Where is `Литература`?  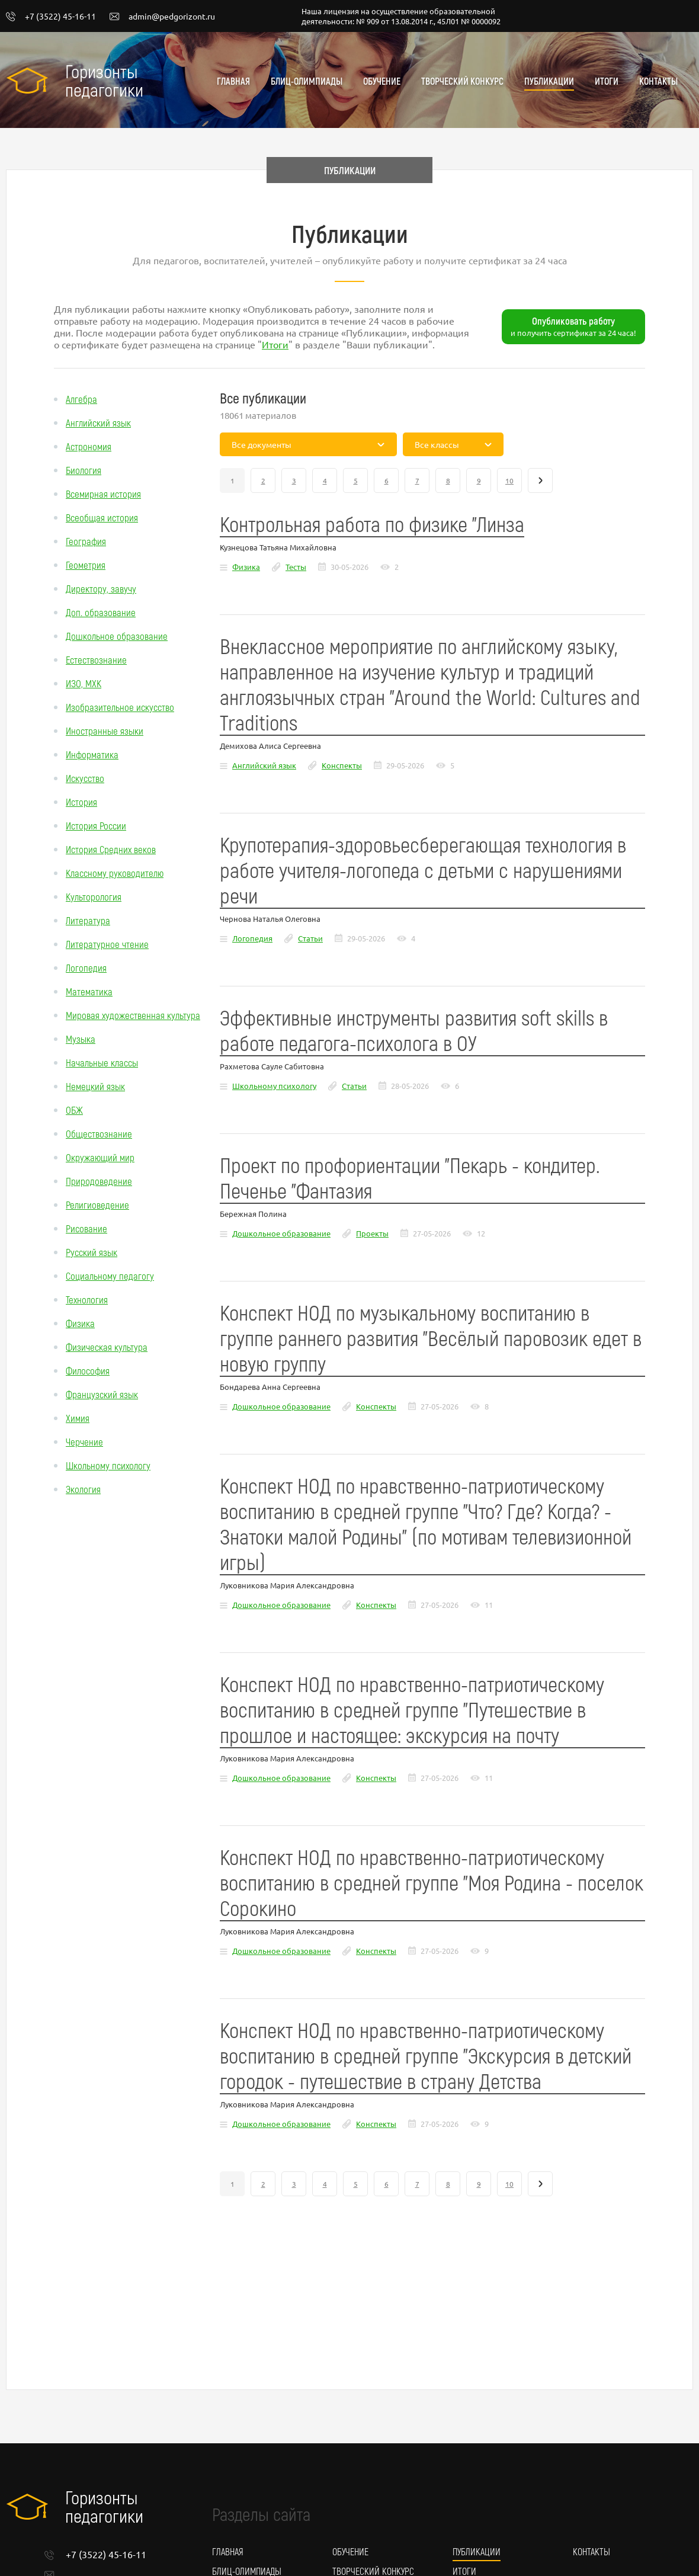 Литература is located at coordinates (88, 920).